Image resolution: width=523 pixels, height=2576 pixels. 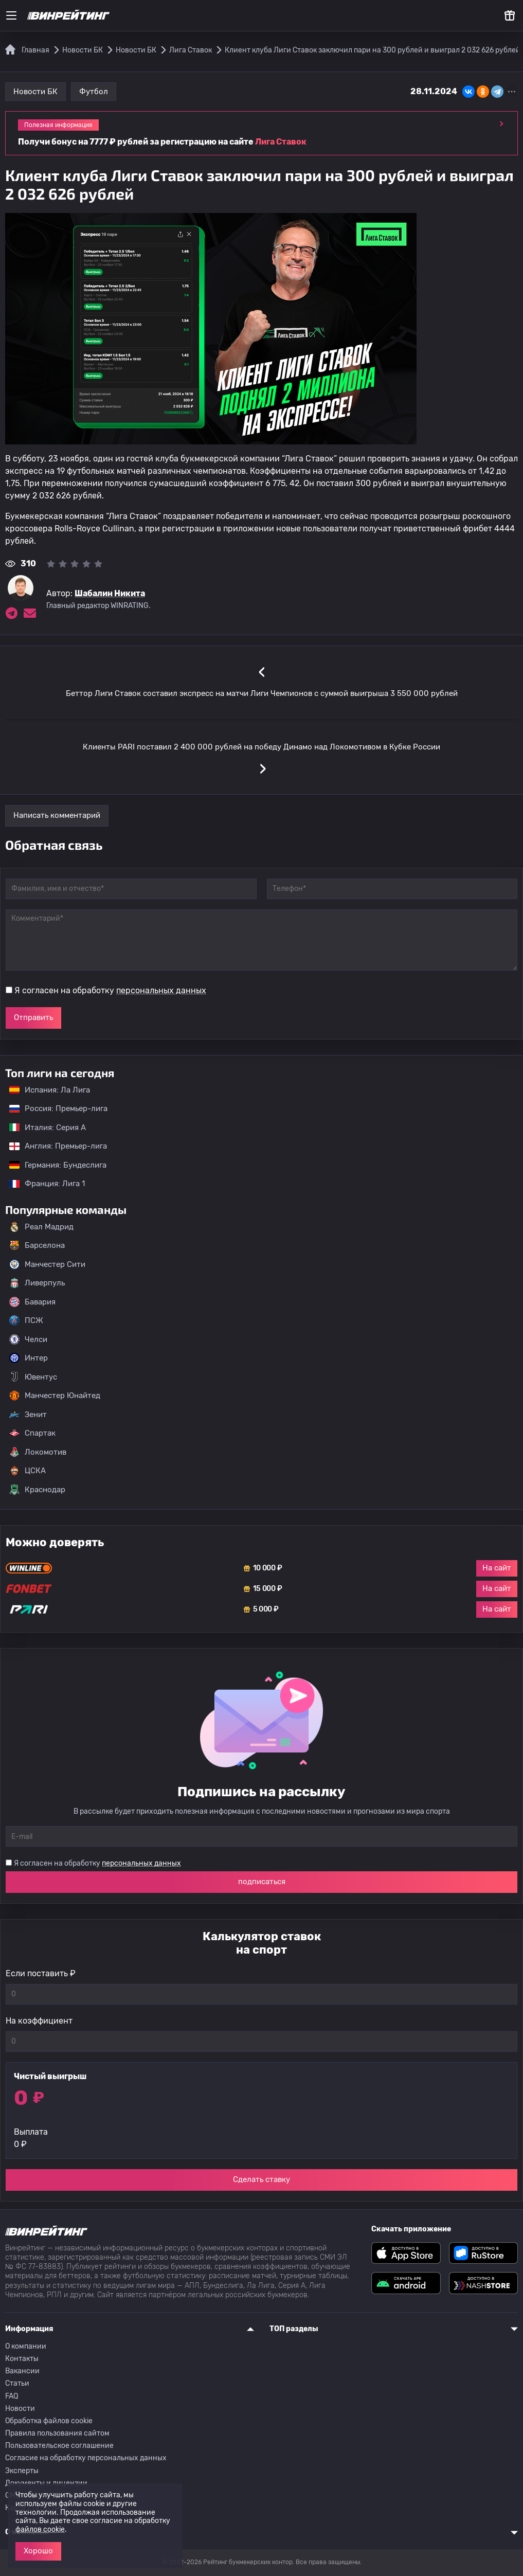 What do you see at coordinates (56, 815) in the screenshot?
I see `Написать комментарий` at bounding box center [56, 815].